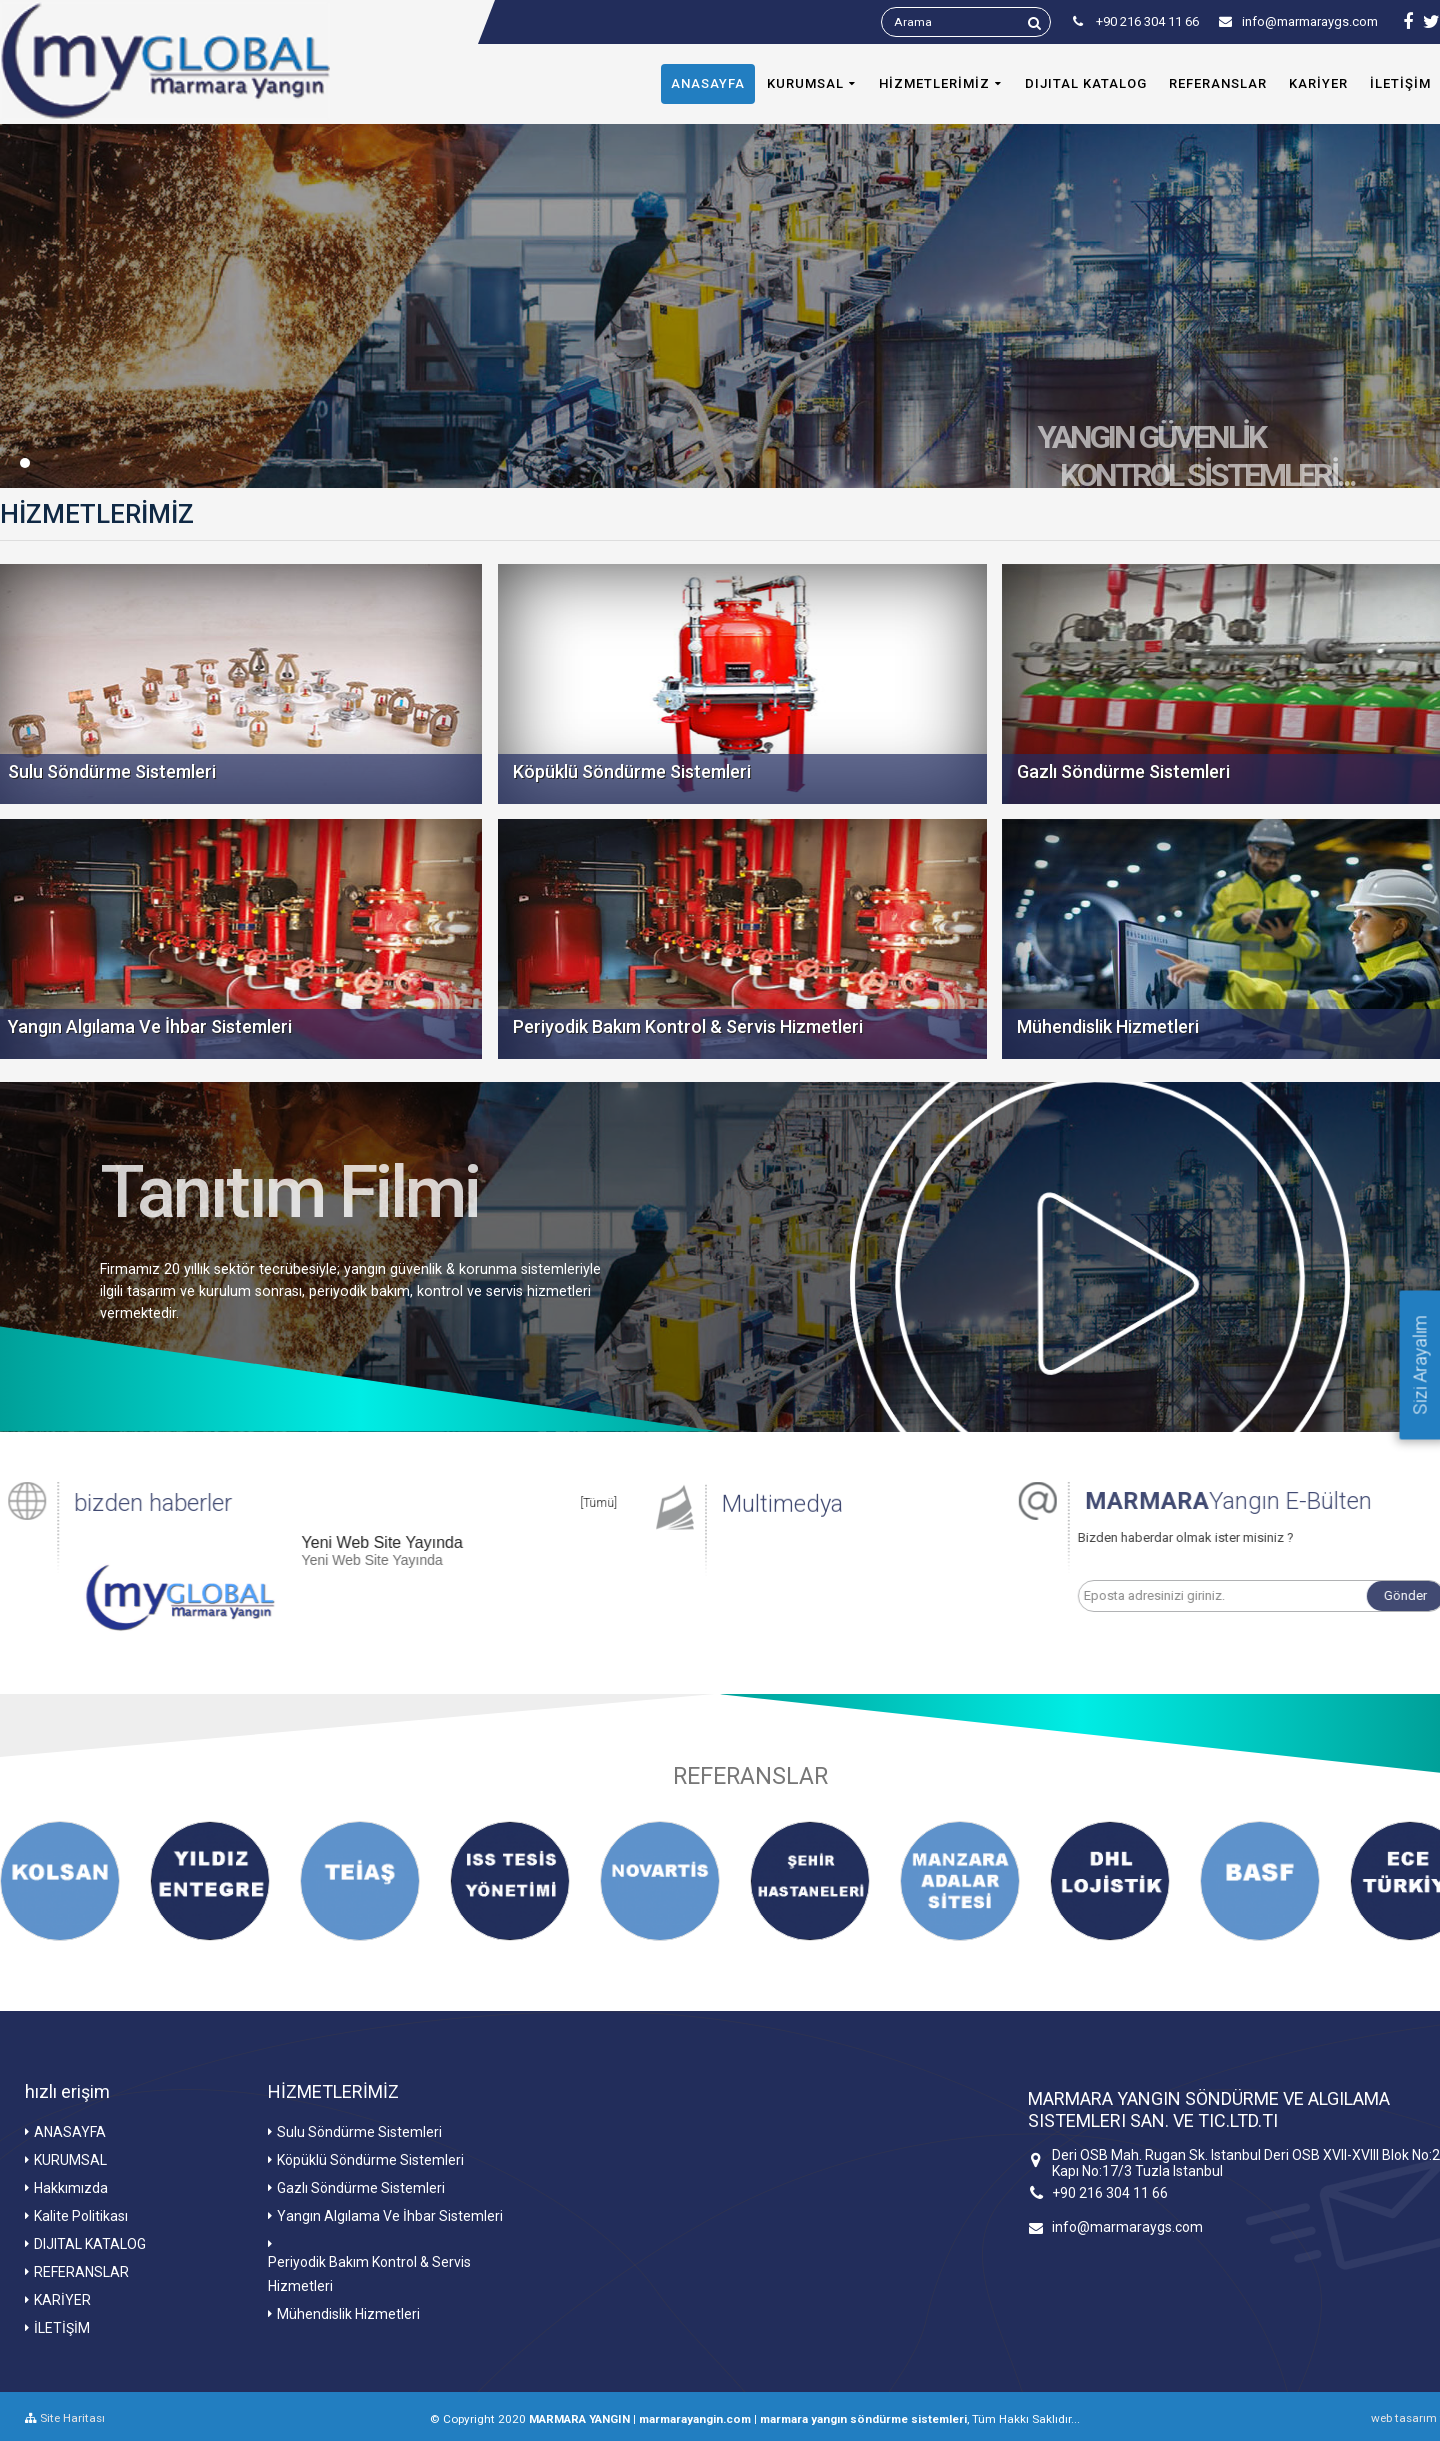  I want to click on ANASAYFA, so click(708, 83).